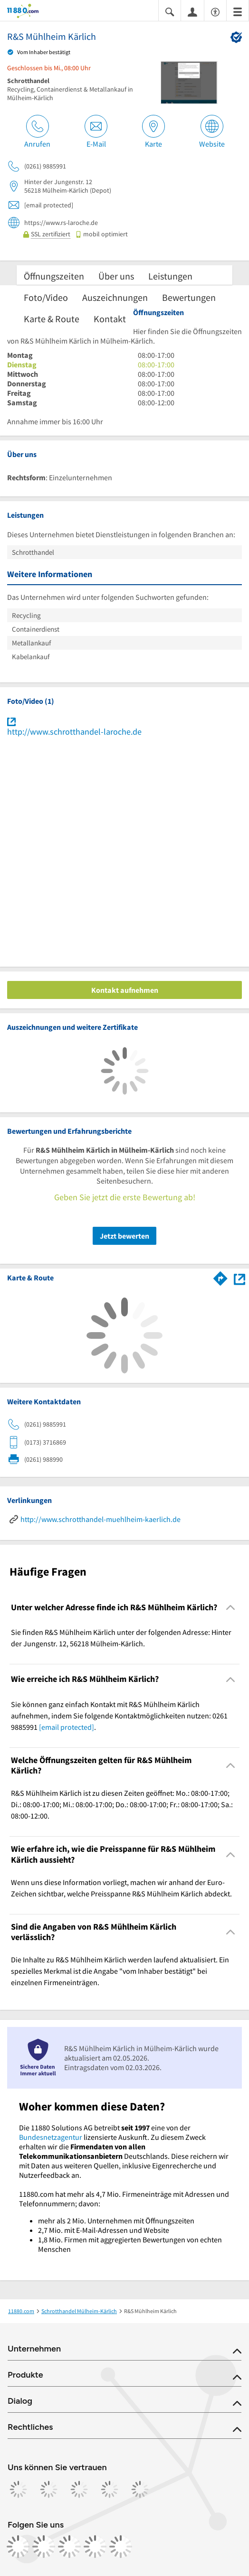 This screenshot has height=2576, width=249. I want to click on [https://www.instagram.com/11880.com_official], so click(43, 2546).